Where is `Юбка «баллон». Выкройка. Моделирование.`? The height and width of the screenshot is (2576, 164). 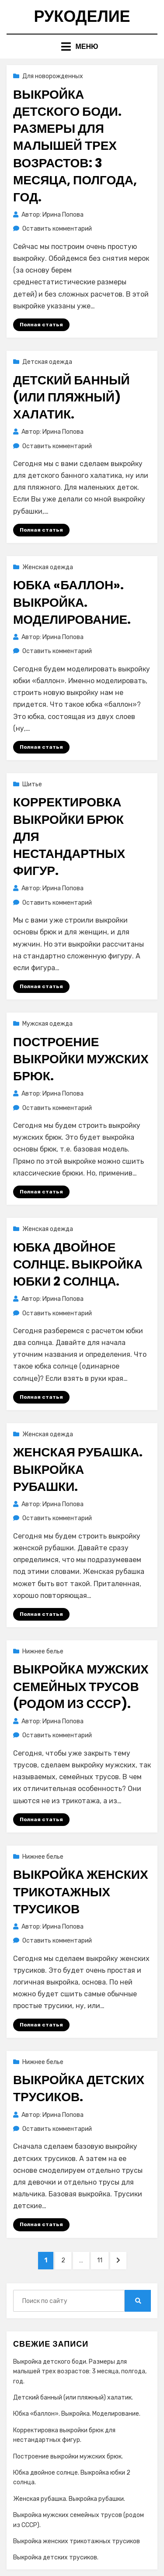
Юбка «баллон». Выкройка. Моделирование. is located at coordinates (72, 602).